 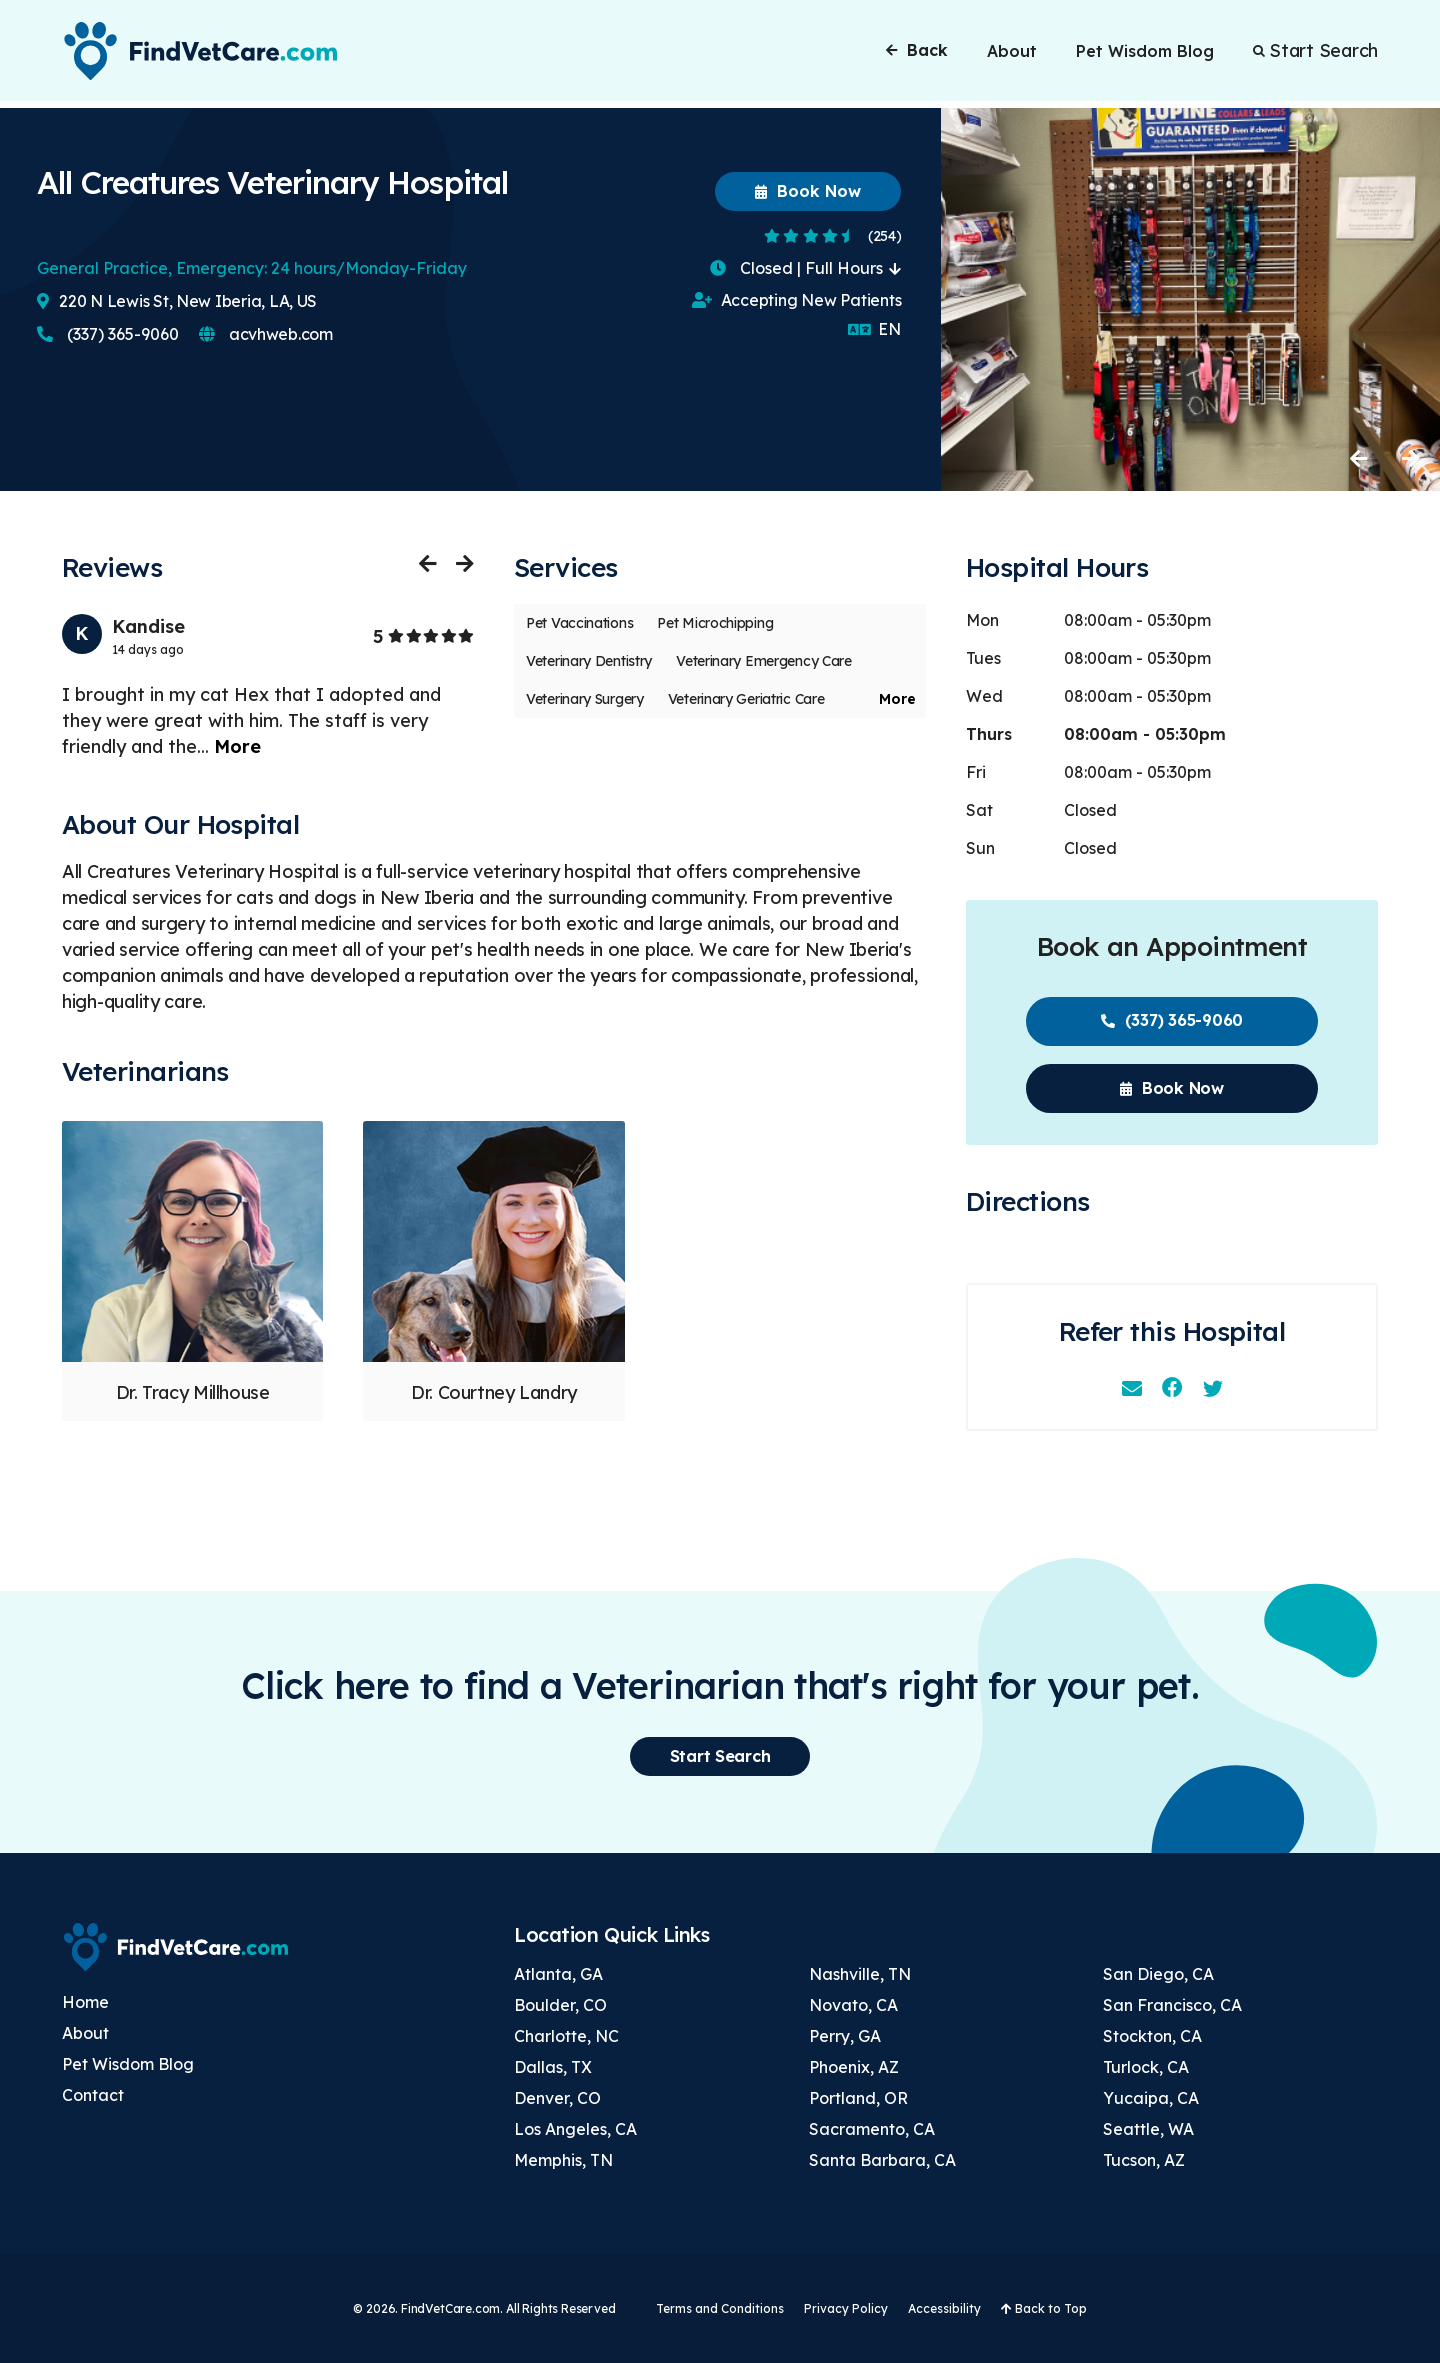 I want to click on Veterinary Geriatric Care, so click(x=746, y=699).